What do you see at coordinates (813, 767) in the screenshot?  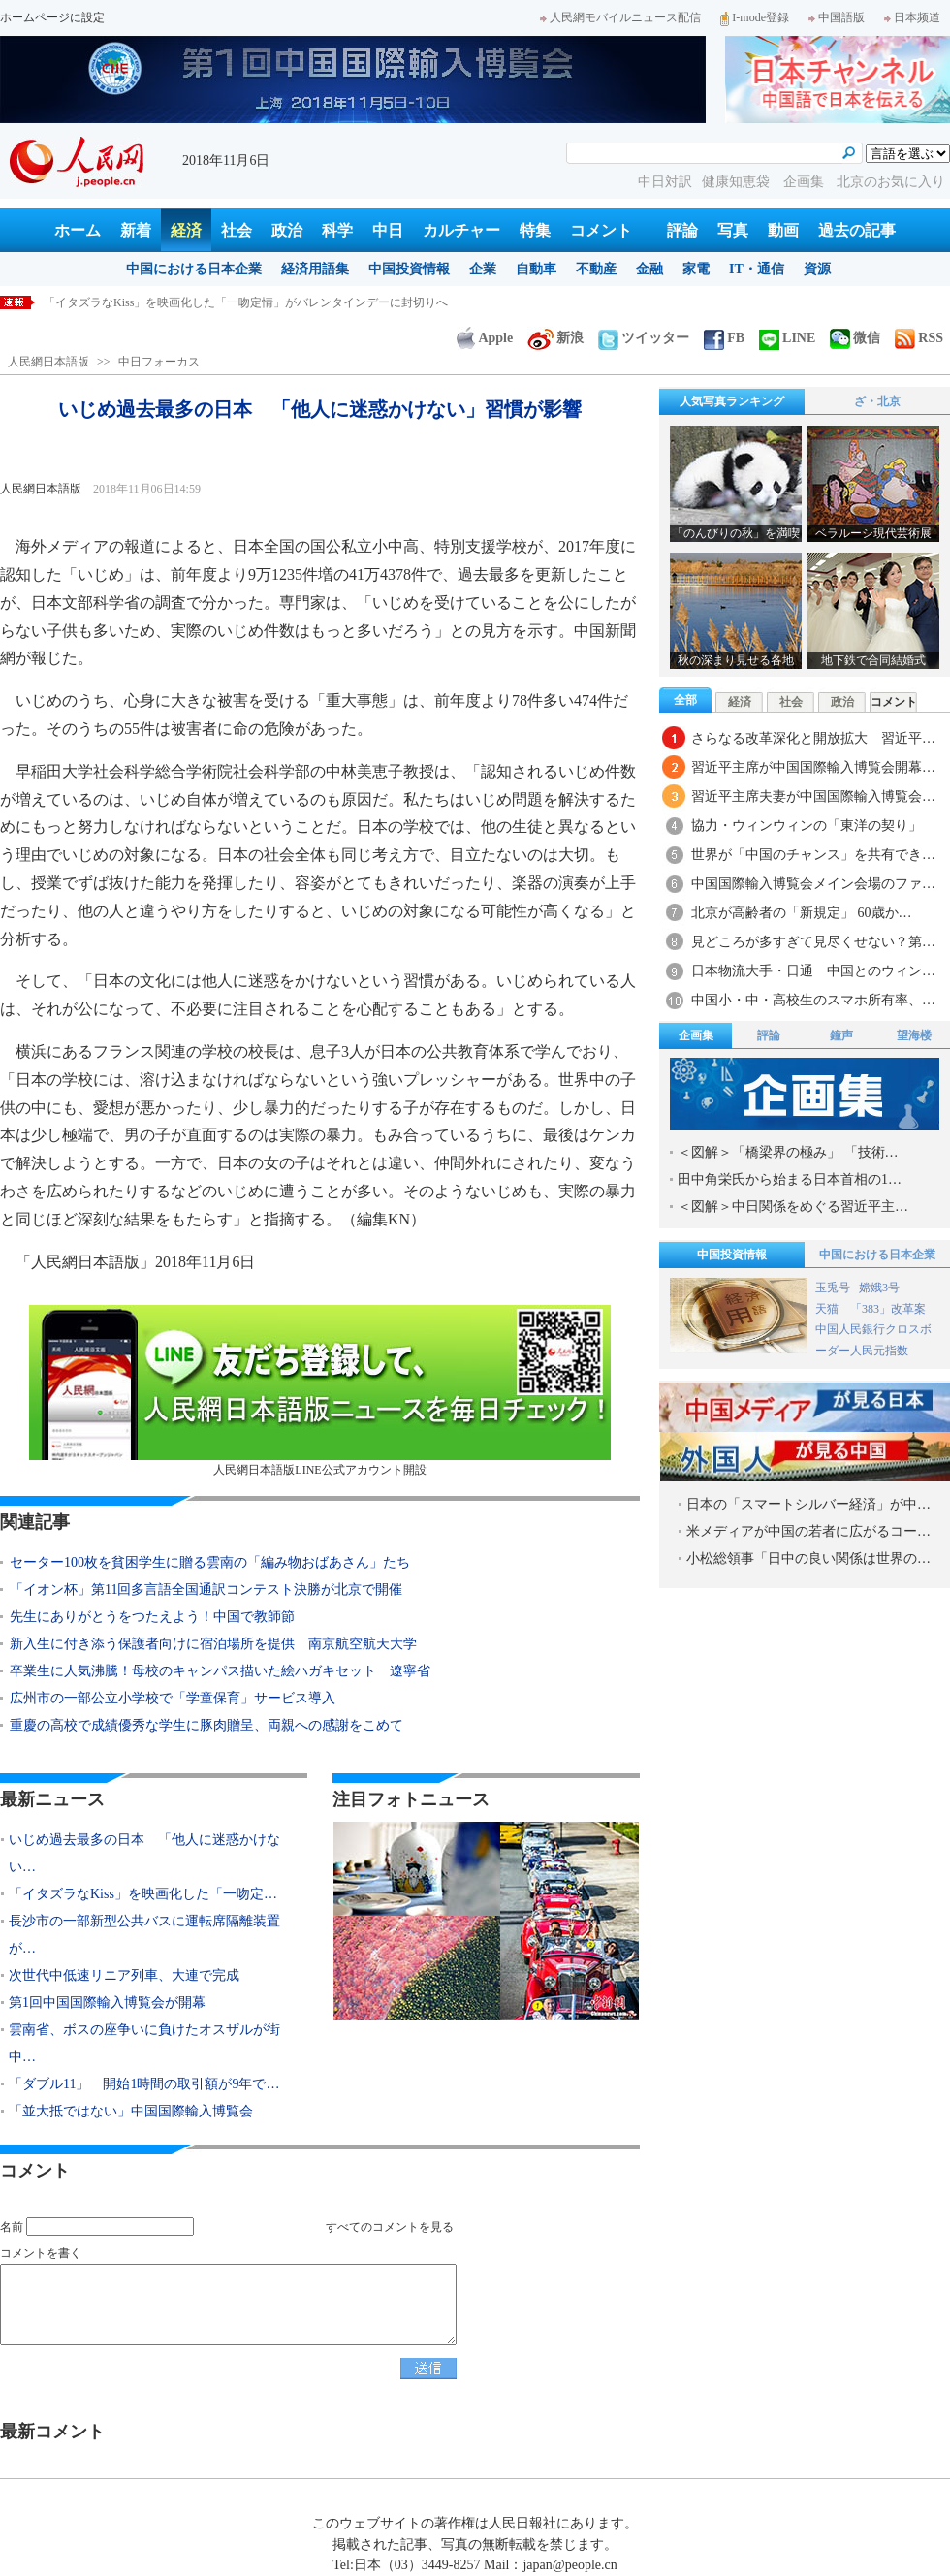 I see `習近平主席が中国国際輸入博覧会開幕…` at bounding box center [813, 767].